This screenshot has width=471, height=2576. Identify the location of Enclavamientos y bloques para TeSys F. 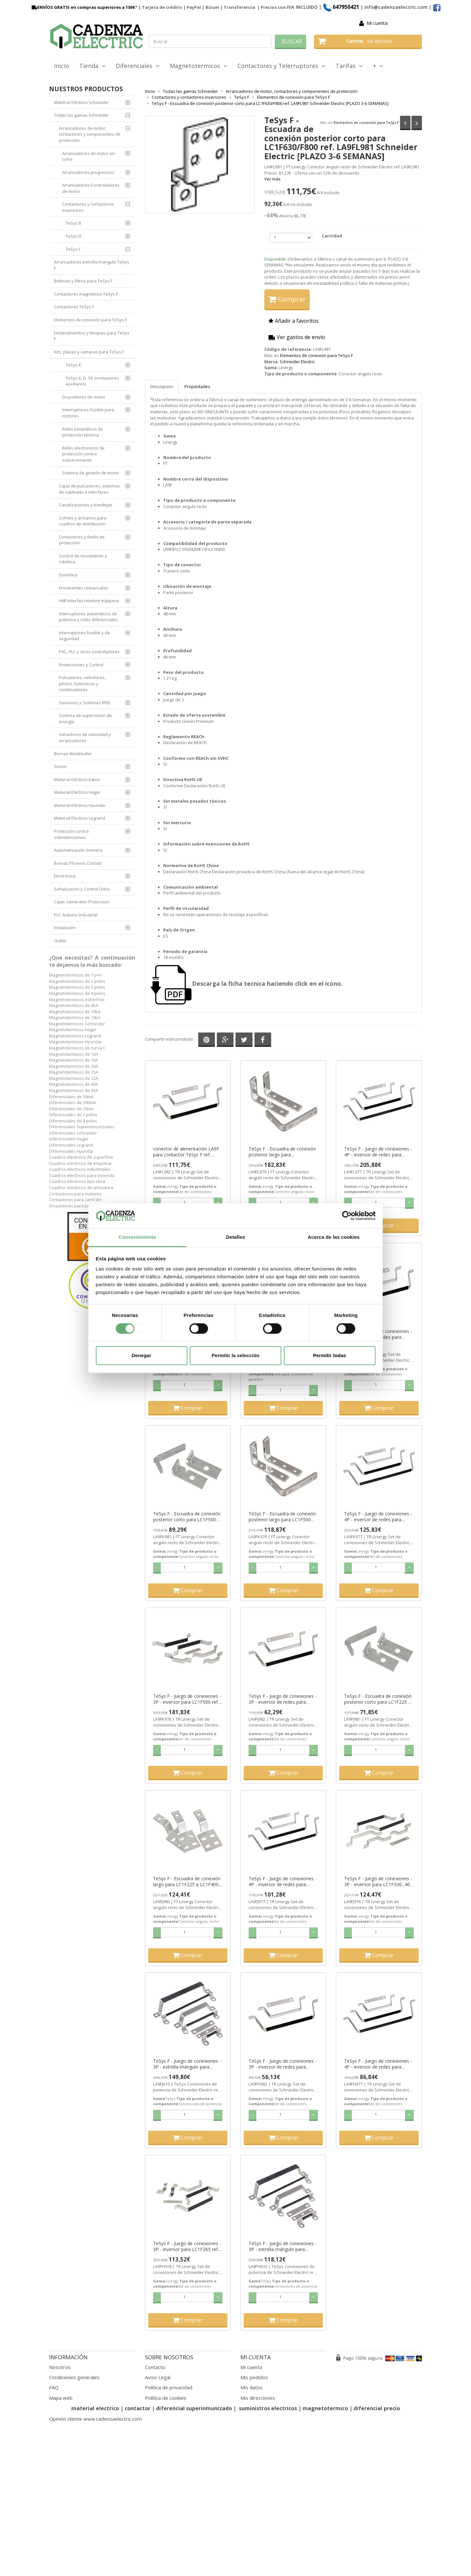
(92, 336).